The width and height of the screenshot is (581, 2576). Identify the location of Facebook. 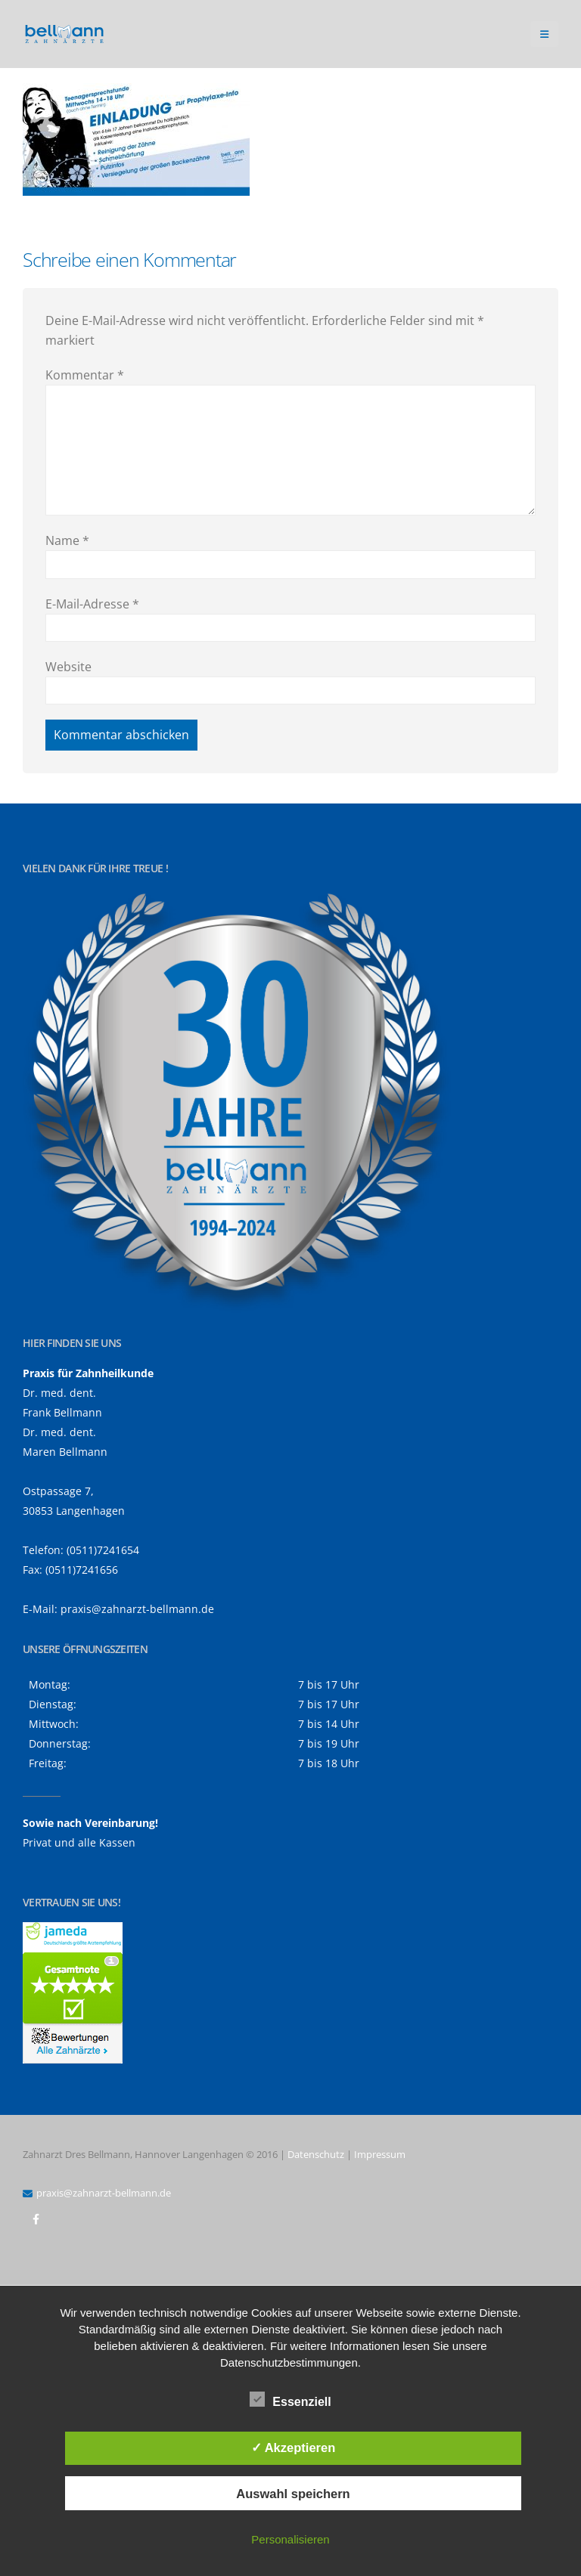
(35, 2219).